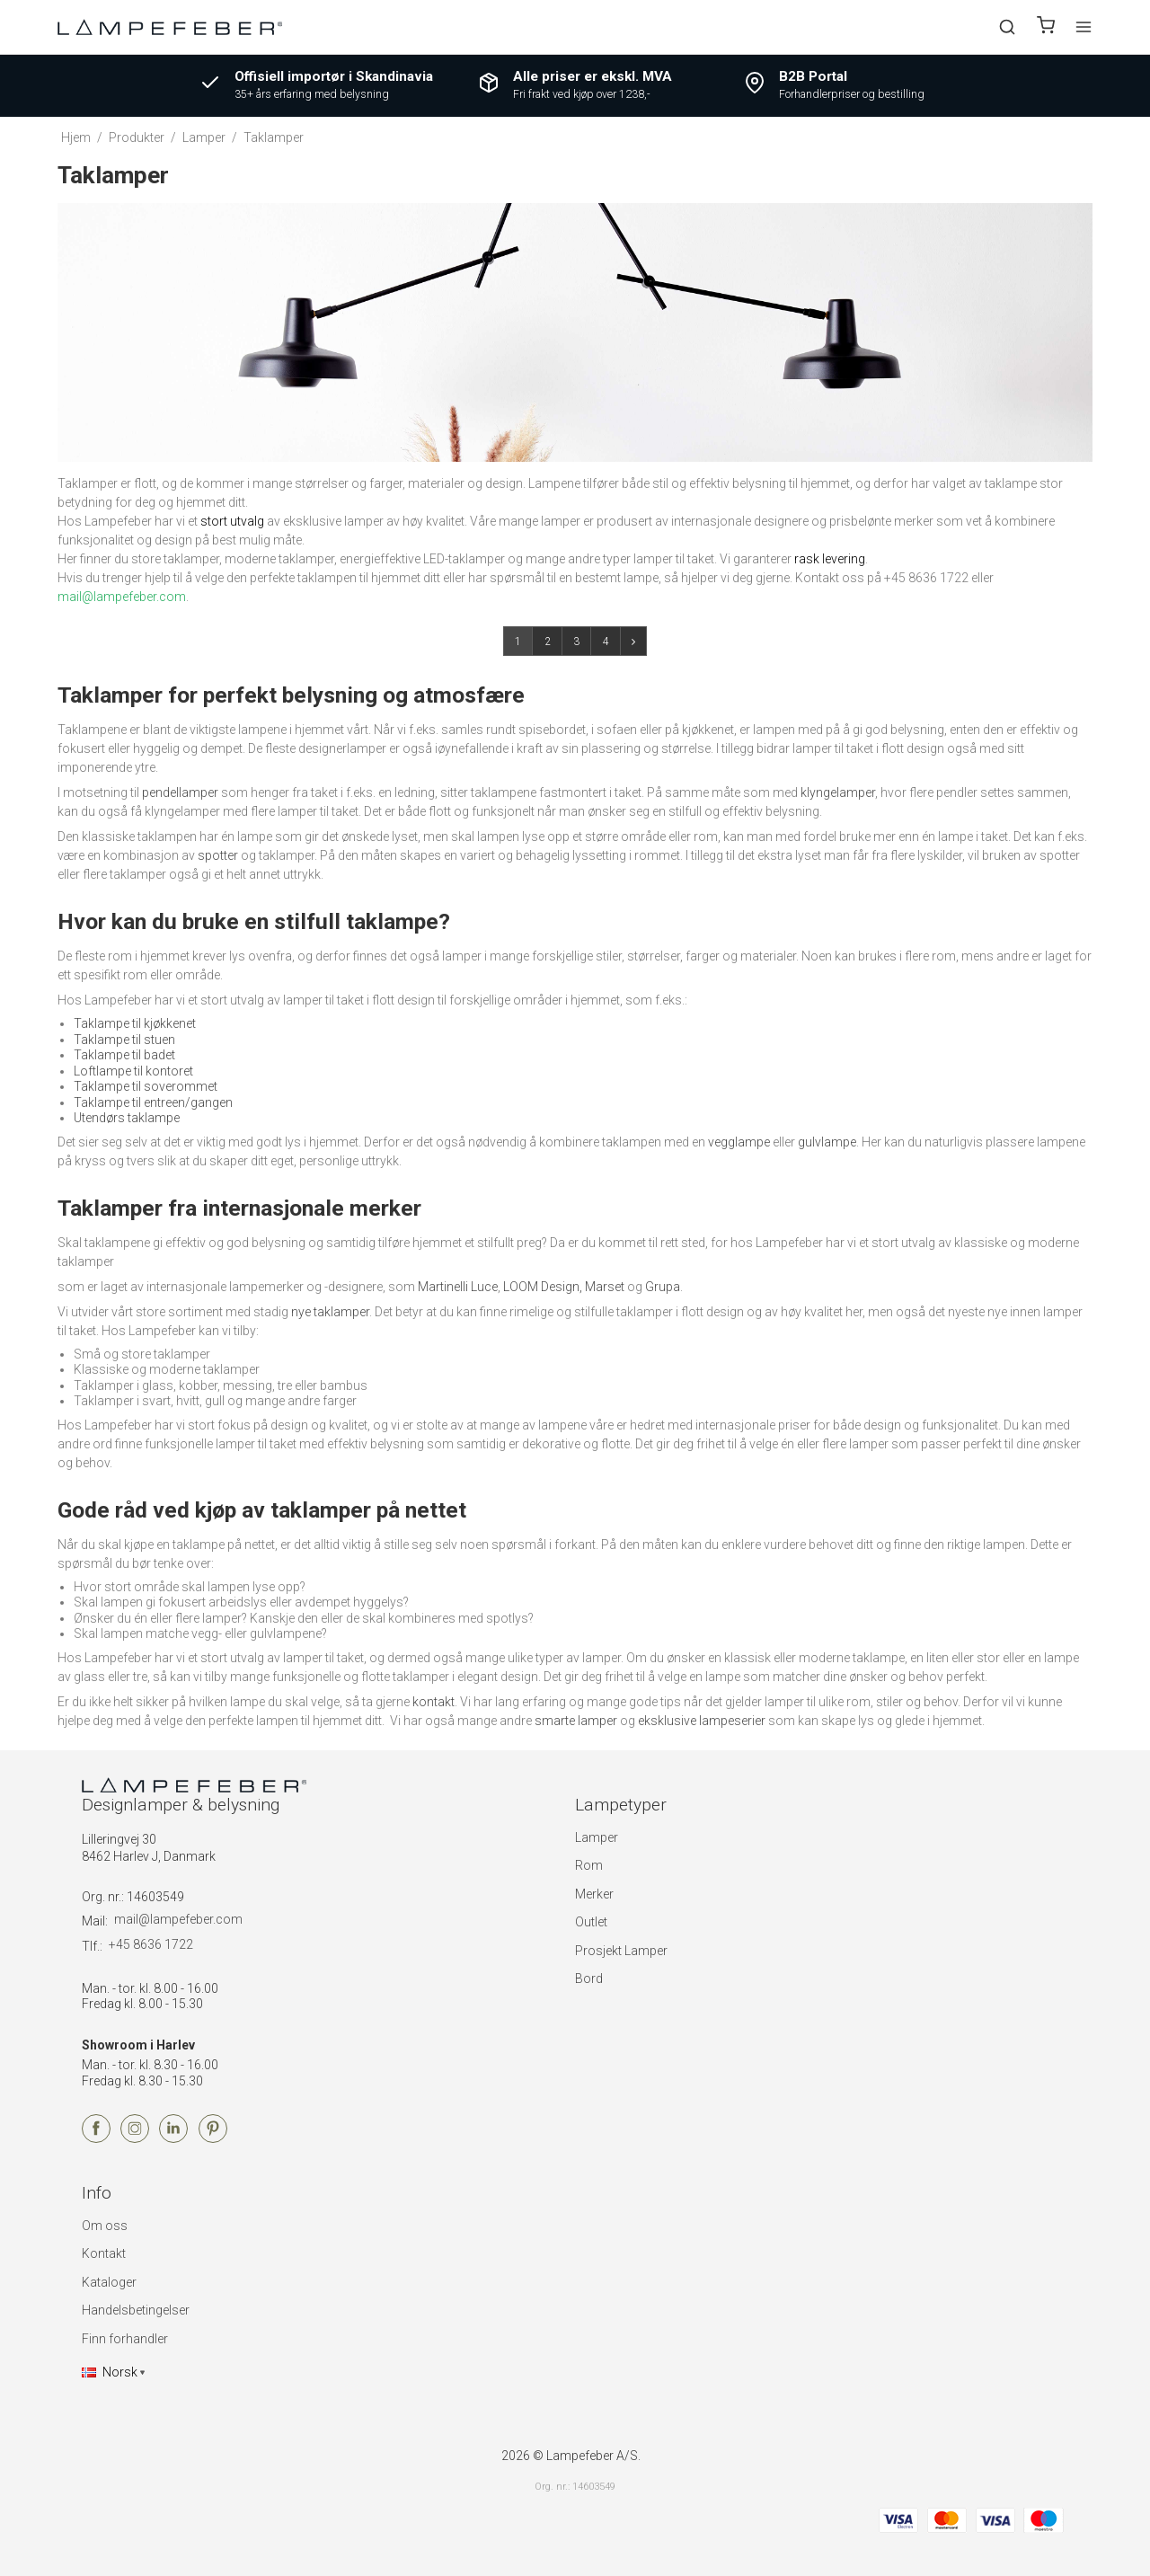  I want to click on Om oss, so click(105, 2225).